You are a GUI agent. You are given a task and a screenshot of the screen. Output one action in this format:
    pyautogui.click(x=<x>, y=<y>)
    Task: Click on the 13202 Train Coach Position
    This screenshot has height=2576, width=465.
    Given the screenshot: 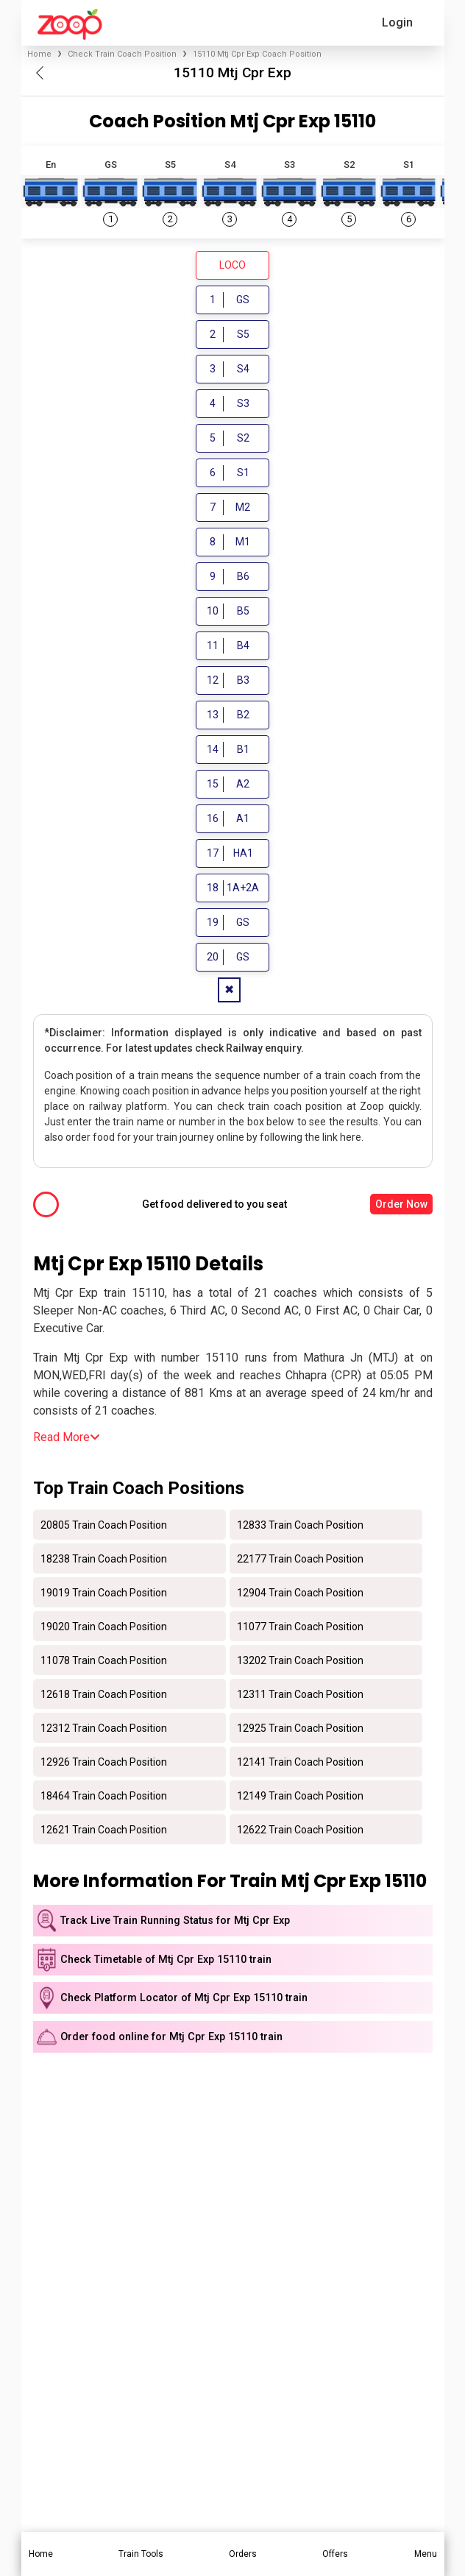 What is the action you would take?
    pyautogui.click(x=300, y=1662)
    